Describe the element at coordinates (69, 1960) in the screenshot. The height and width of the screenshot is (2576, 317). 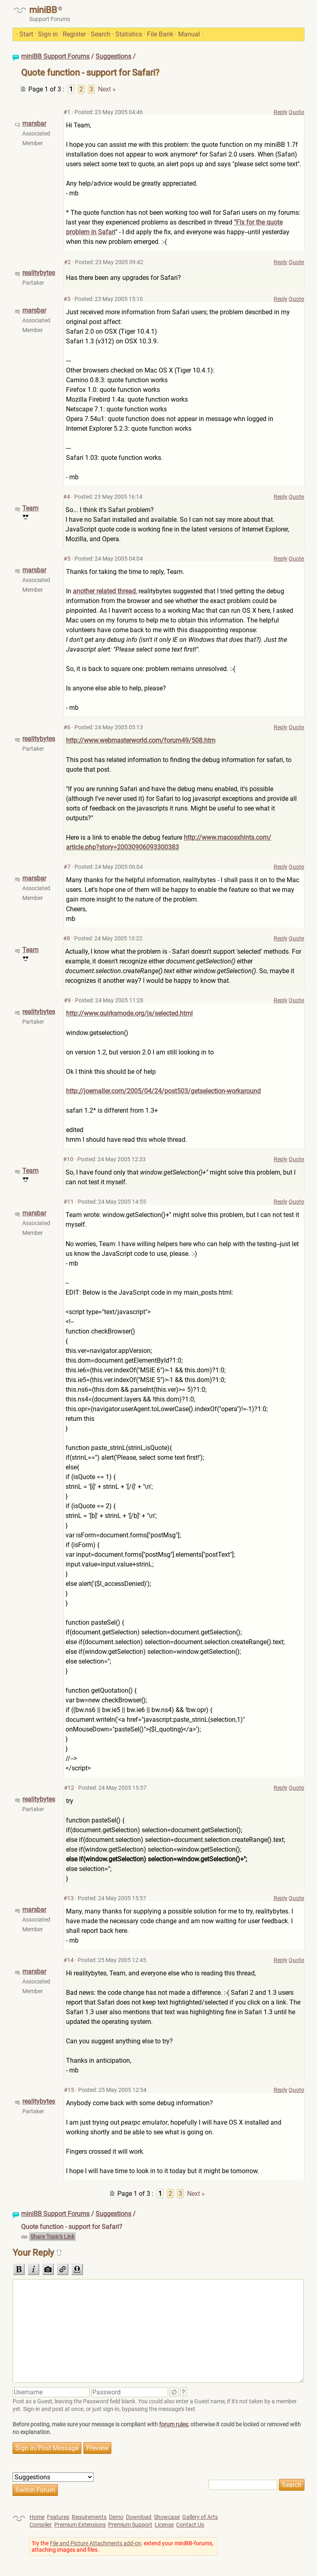
I see `#14` at that location.